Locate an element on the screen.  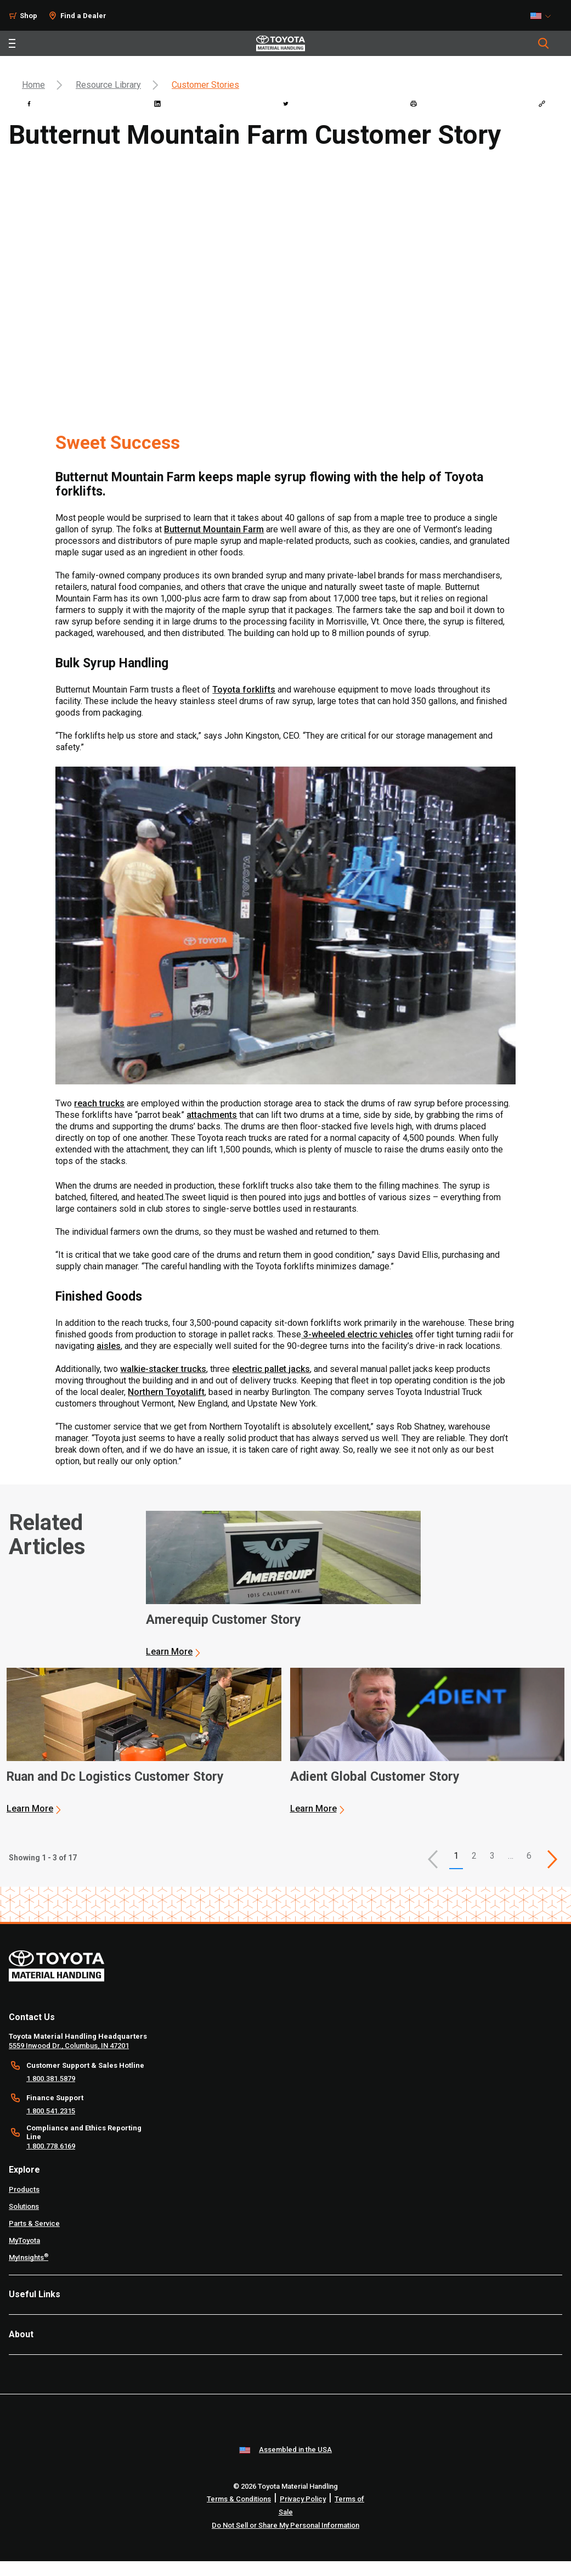
electric pallet jacks is located at coordinates (271, 1369).